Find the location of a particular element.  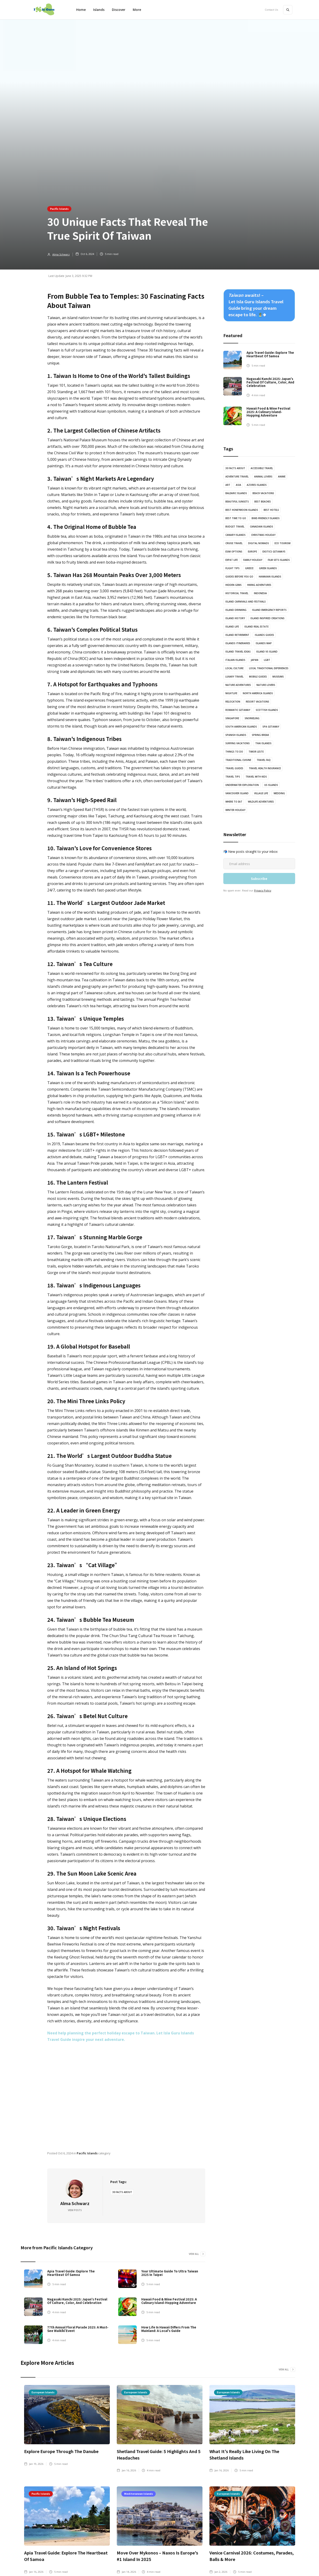

Nightlife is located at coordinates (231, 693).